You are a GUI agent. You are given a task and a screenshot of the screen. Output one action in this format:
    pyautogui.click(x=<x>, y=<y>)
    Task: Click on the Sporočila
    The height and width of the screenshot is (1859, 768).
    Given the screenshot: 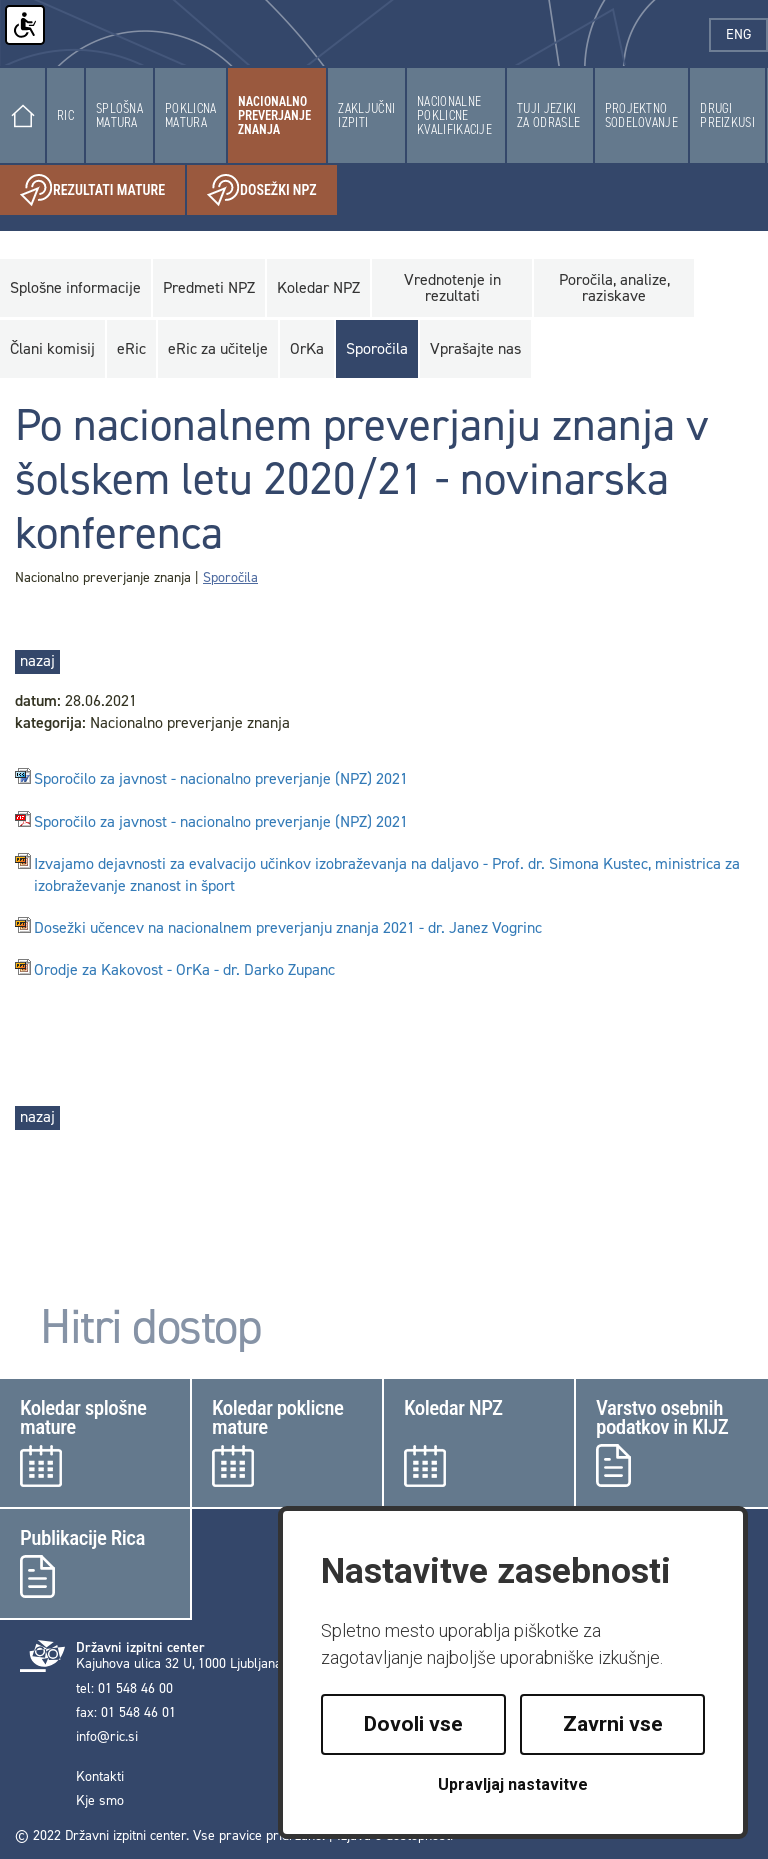 What is the action you would take?
    pyautogui.click(x=230, y=577)
    